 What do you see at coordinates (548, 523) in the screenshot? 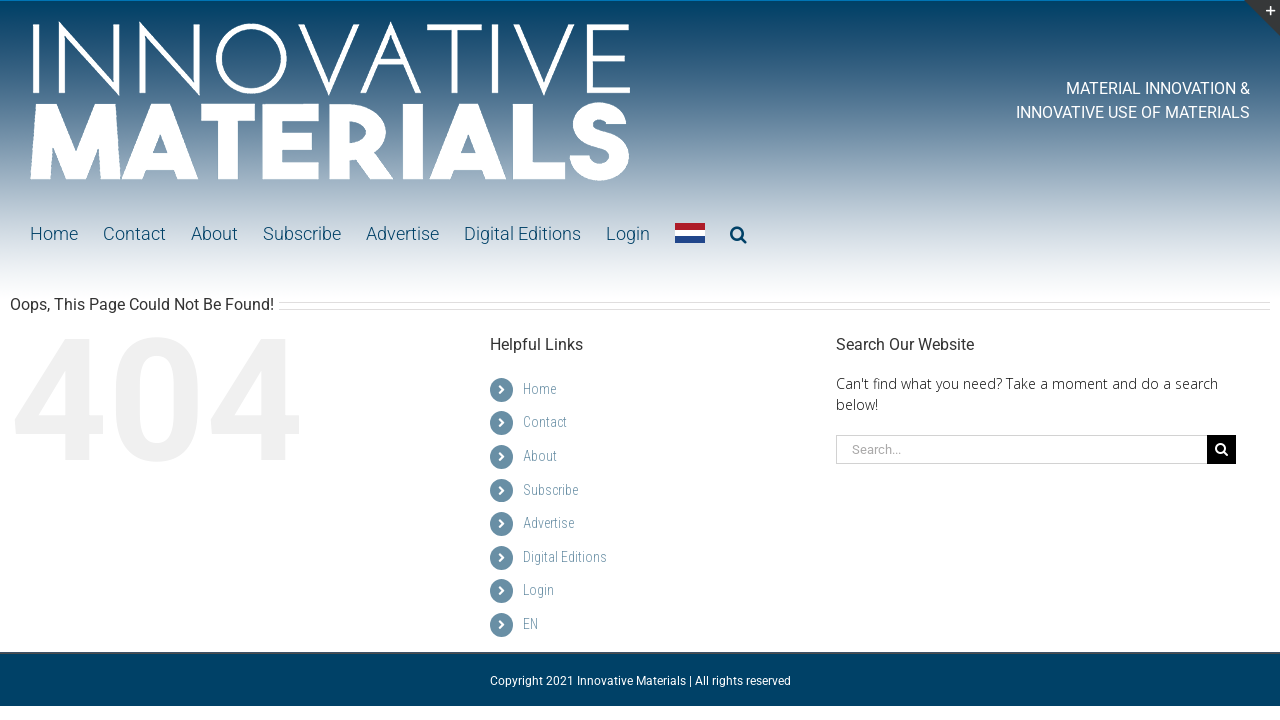
I see `Advertise` at bounding box center [548, 523].